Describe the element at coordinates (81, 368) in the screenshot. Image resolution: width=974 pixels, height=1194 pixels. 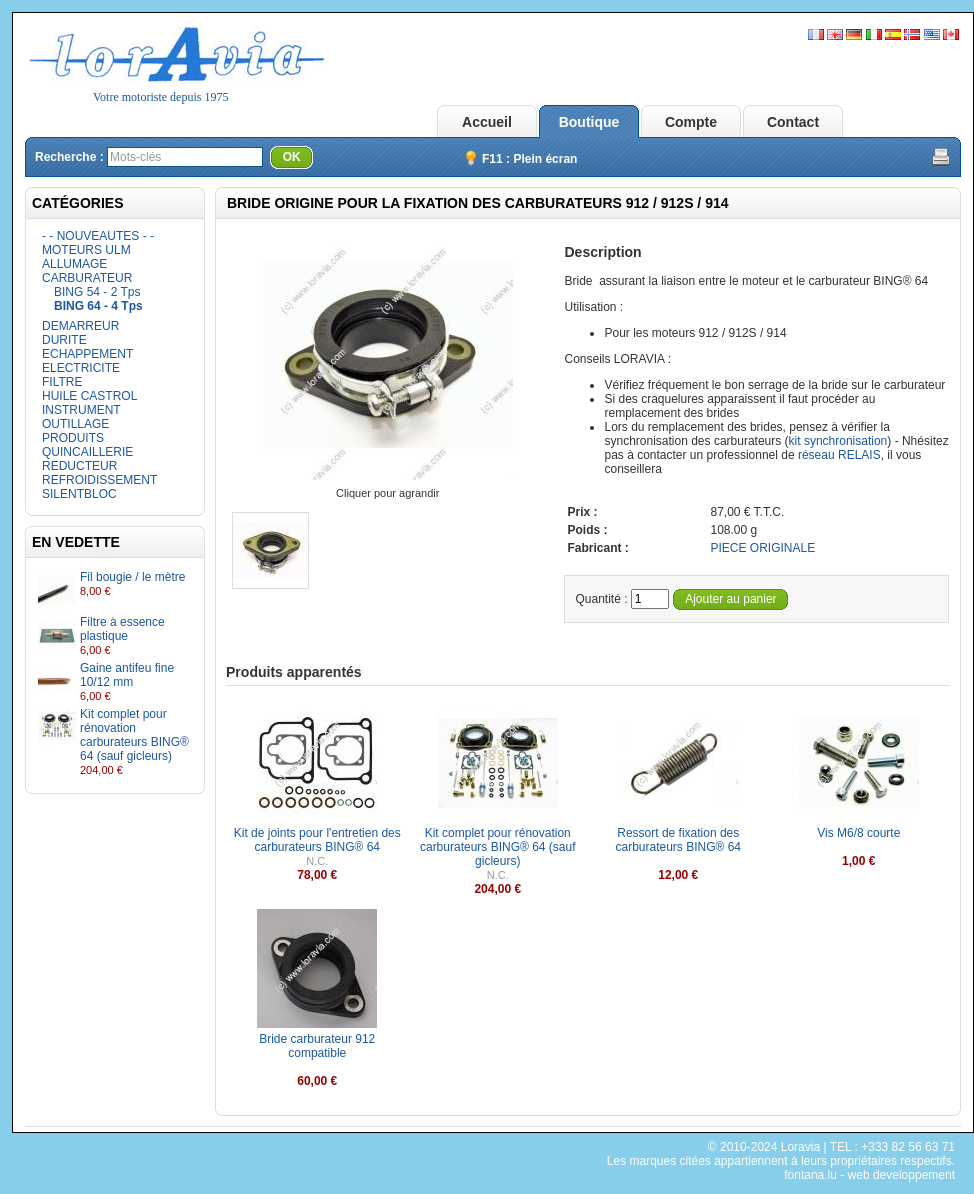
I see `ELECTRICITE` at that location.